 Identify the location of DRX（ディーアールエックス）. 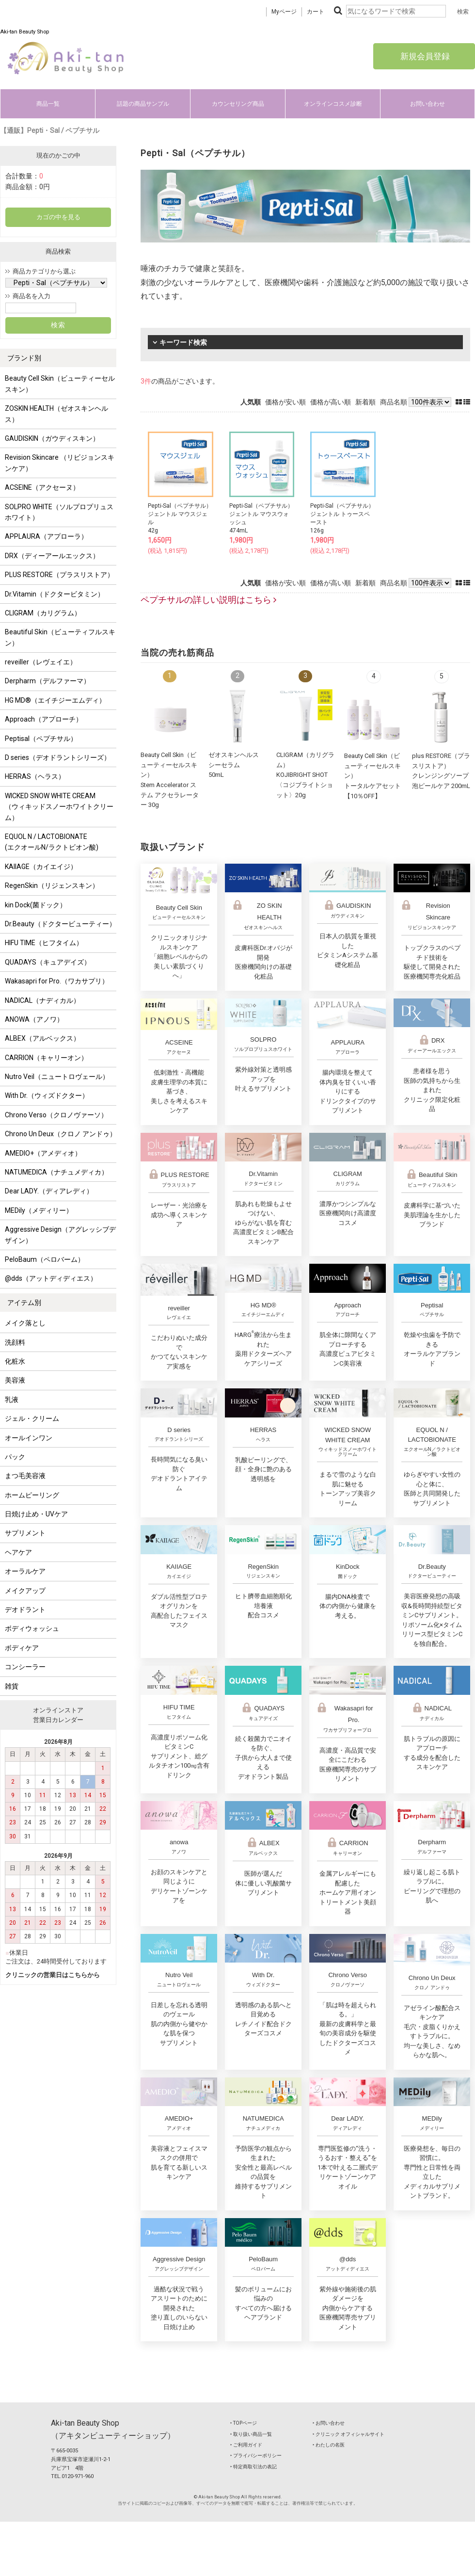
(52, 556).